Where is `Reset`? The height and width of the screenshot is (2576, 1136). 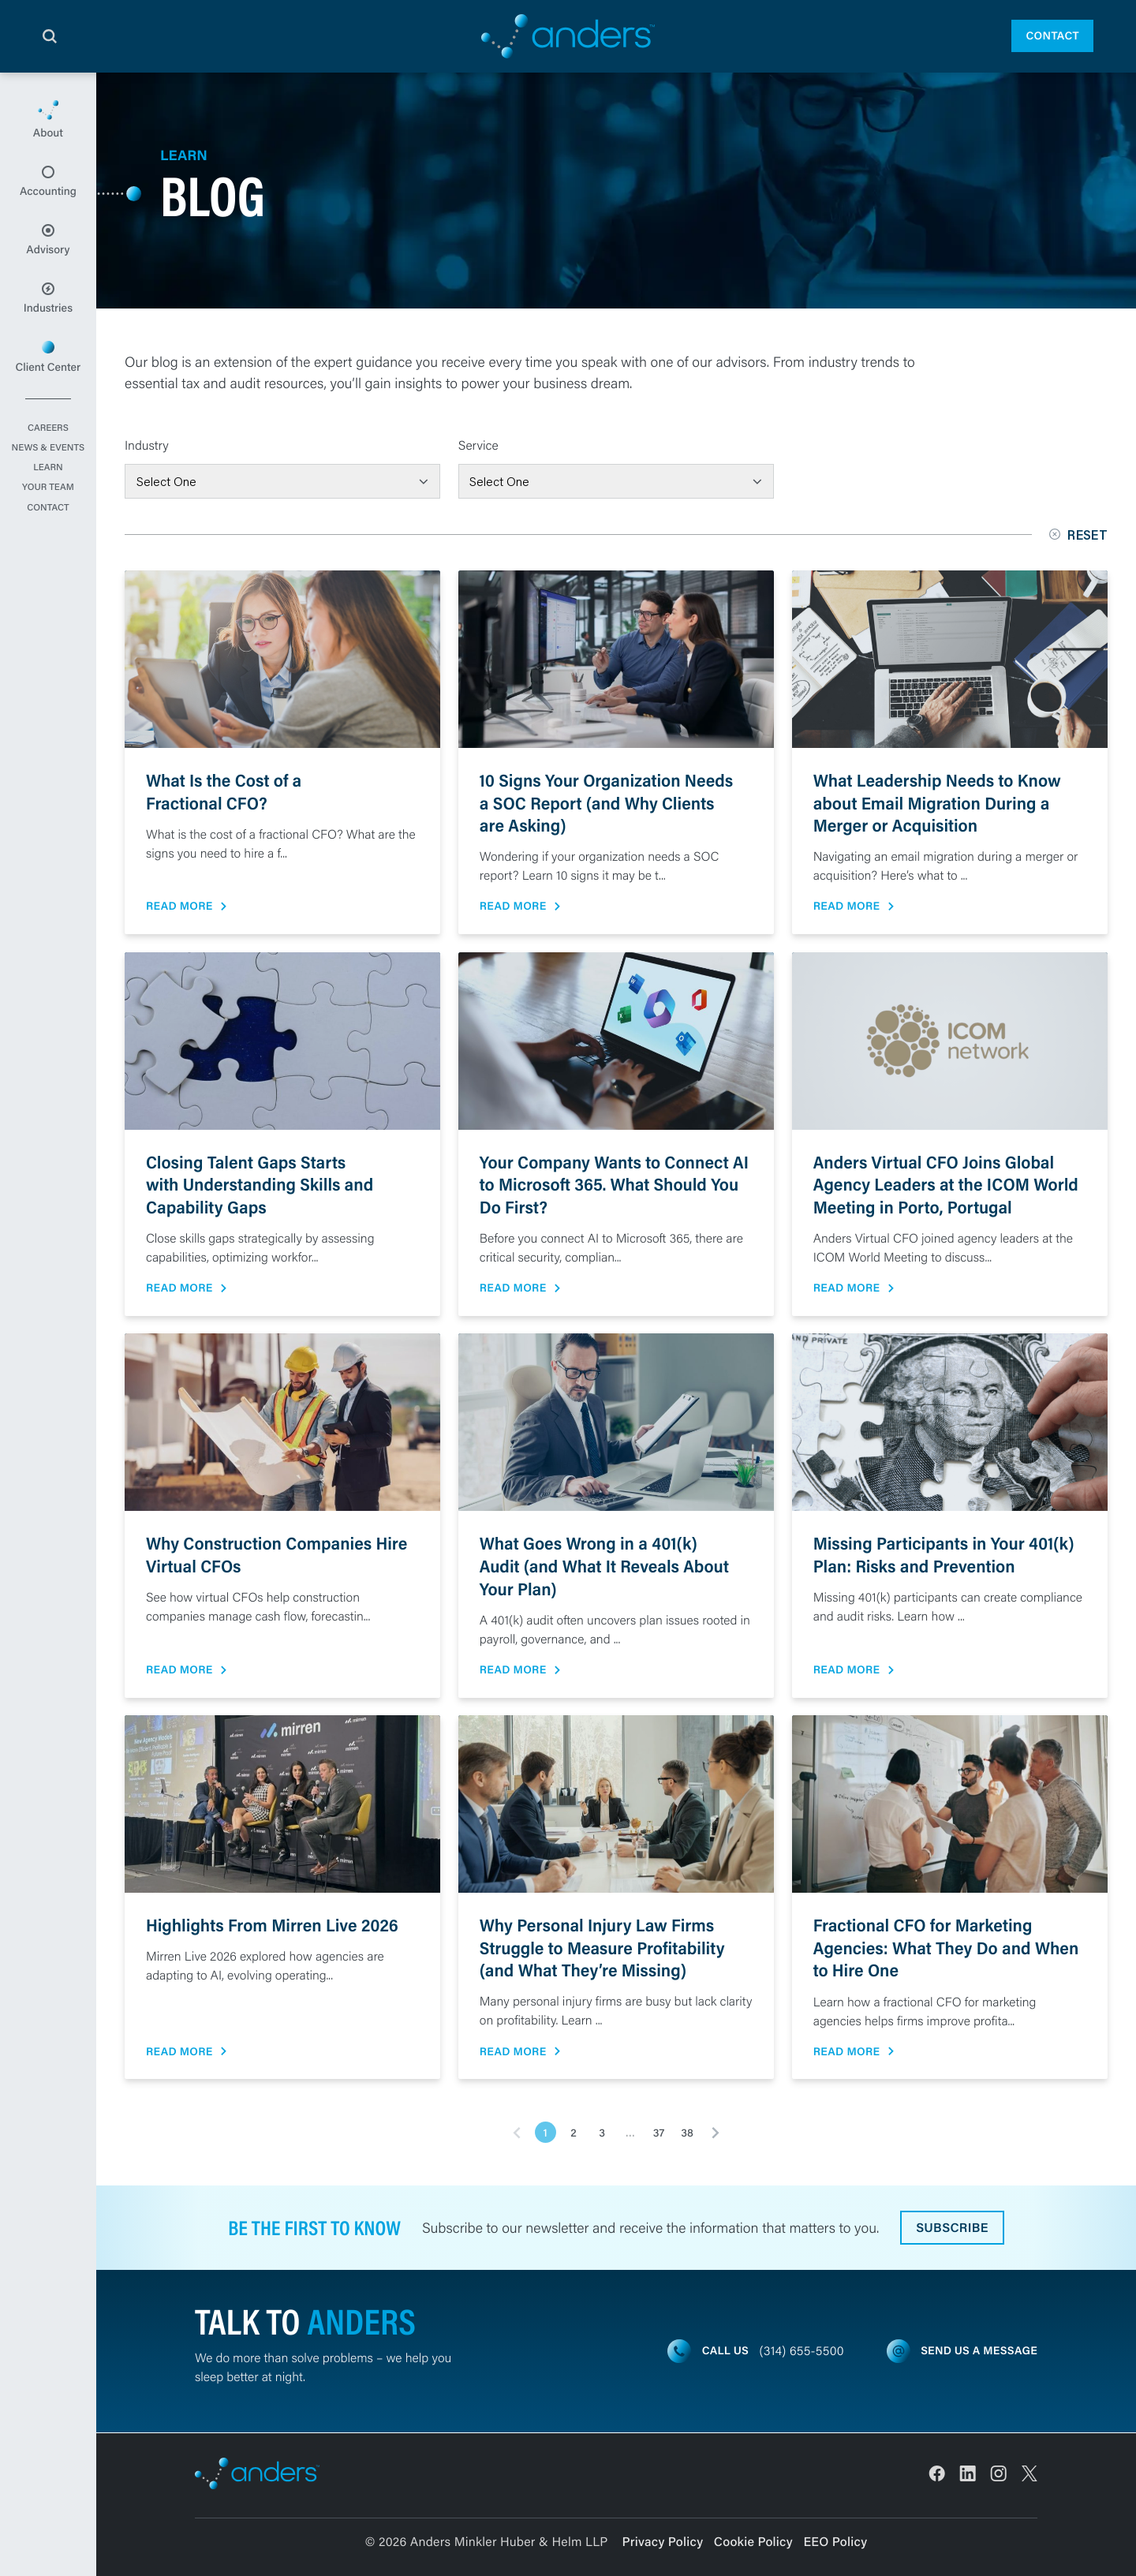 Reset is located at coordinates (1078, 534).